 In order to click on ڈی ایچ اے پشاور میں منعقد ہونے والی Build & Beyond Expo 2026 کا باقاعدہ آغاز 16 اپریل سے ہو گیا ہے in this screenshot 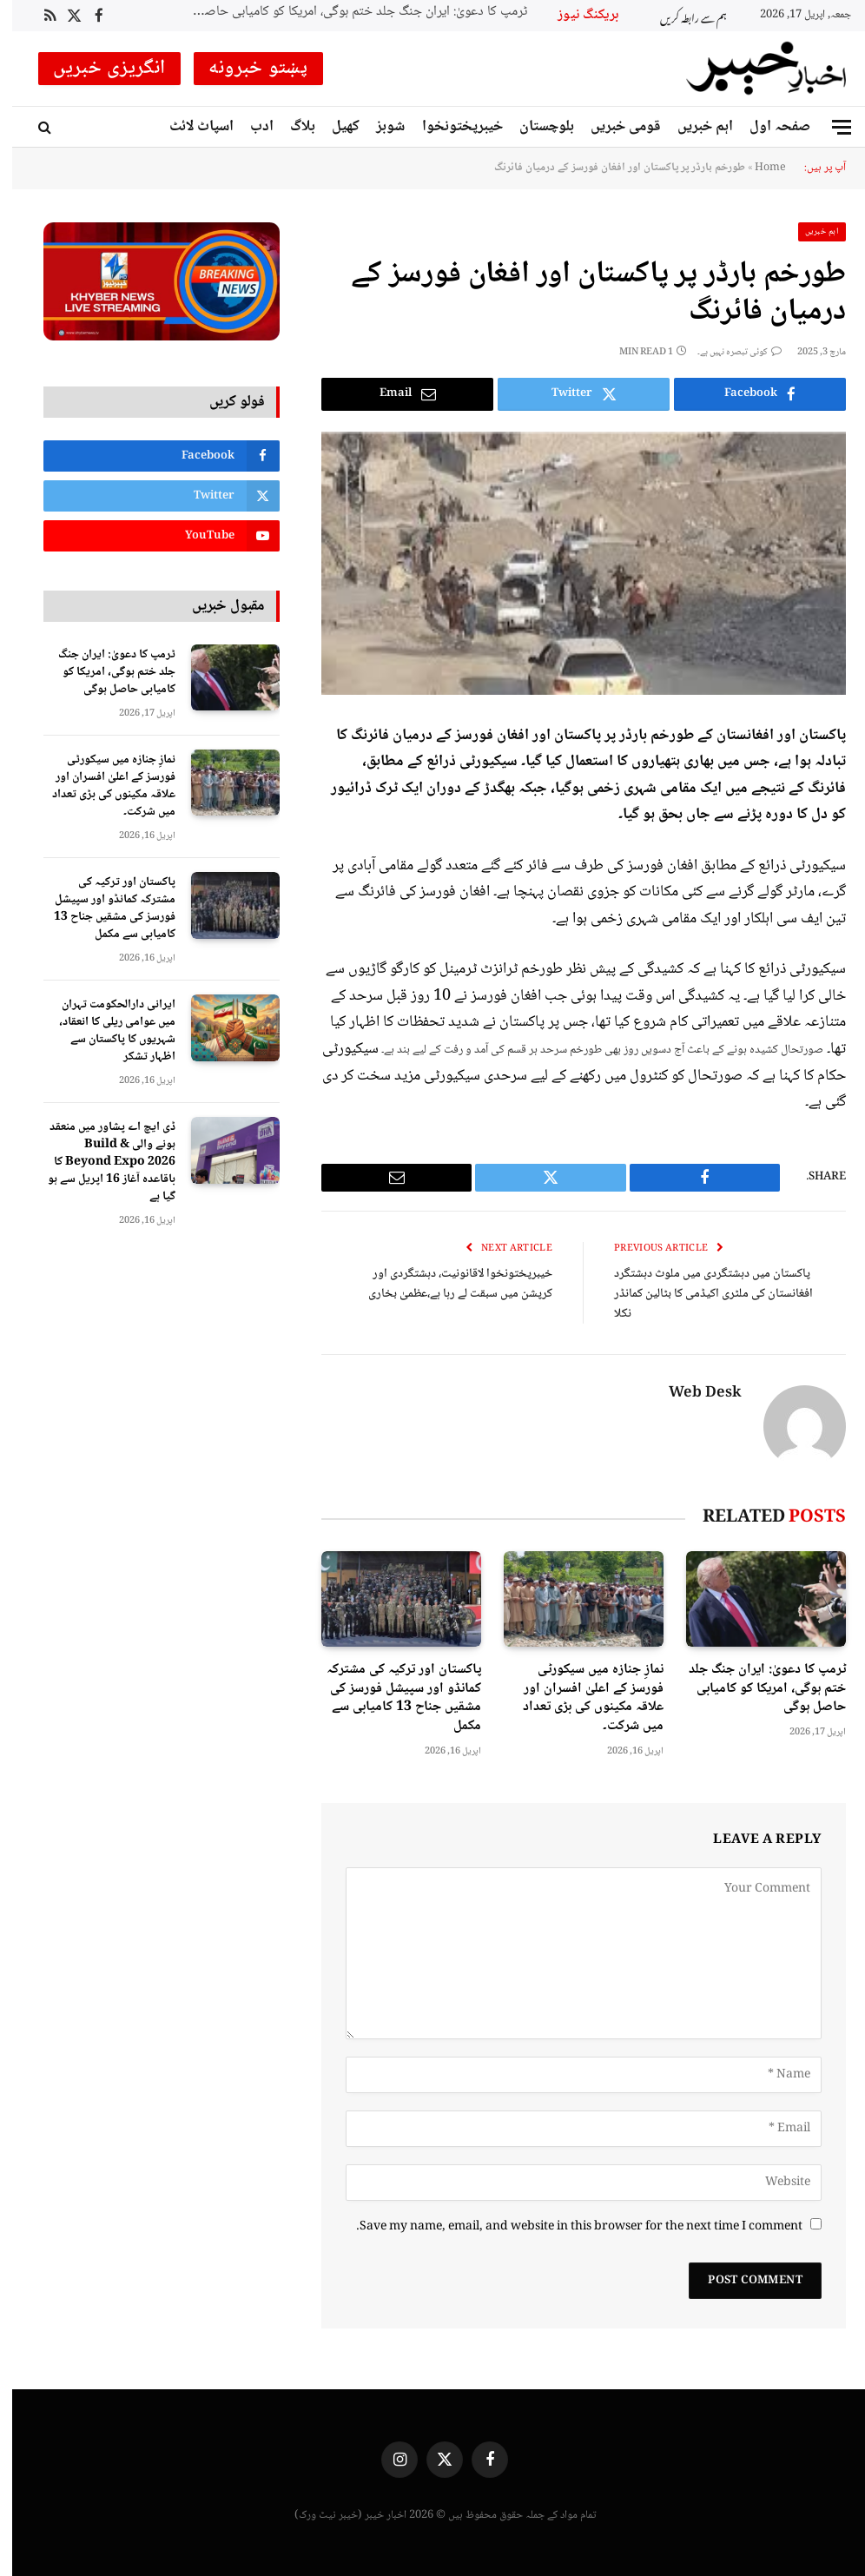, I will do `click(99, 1162)`.